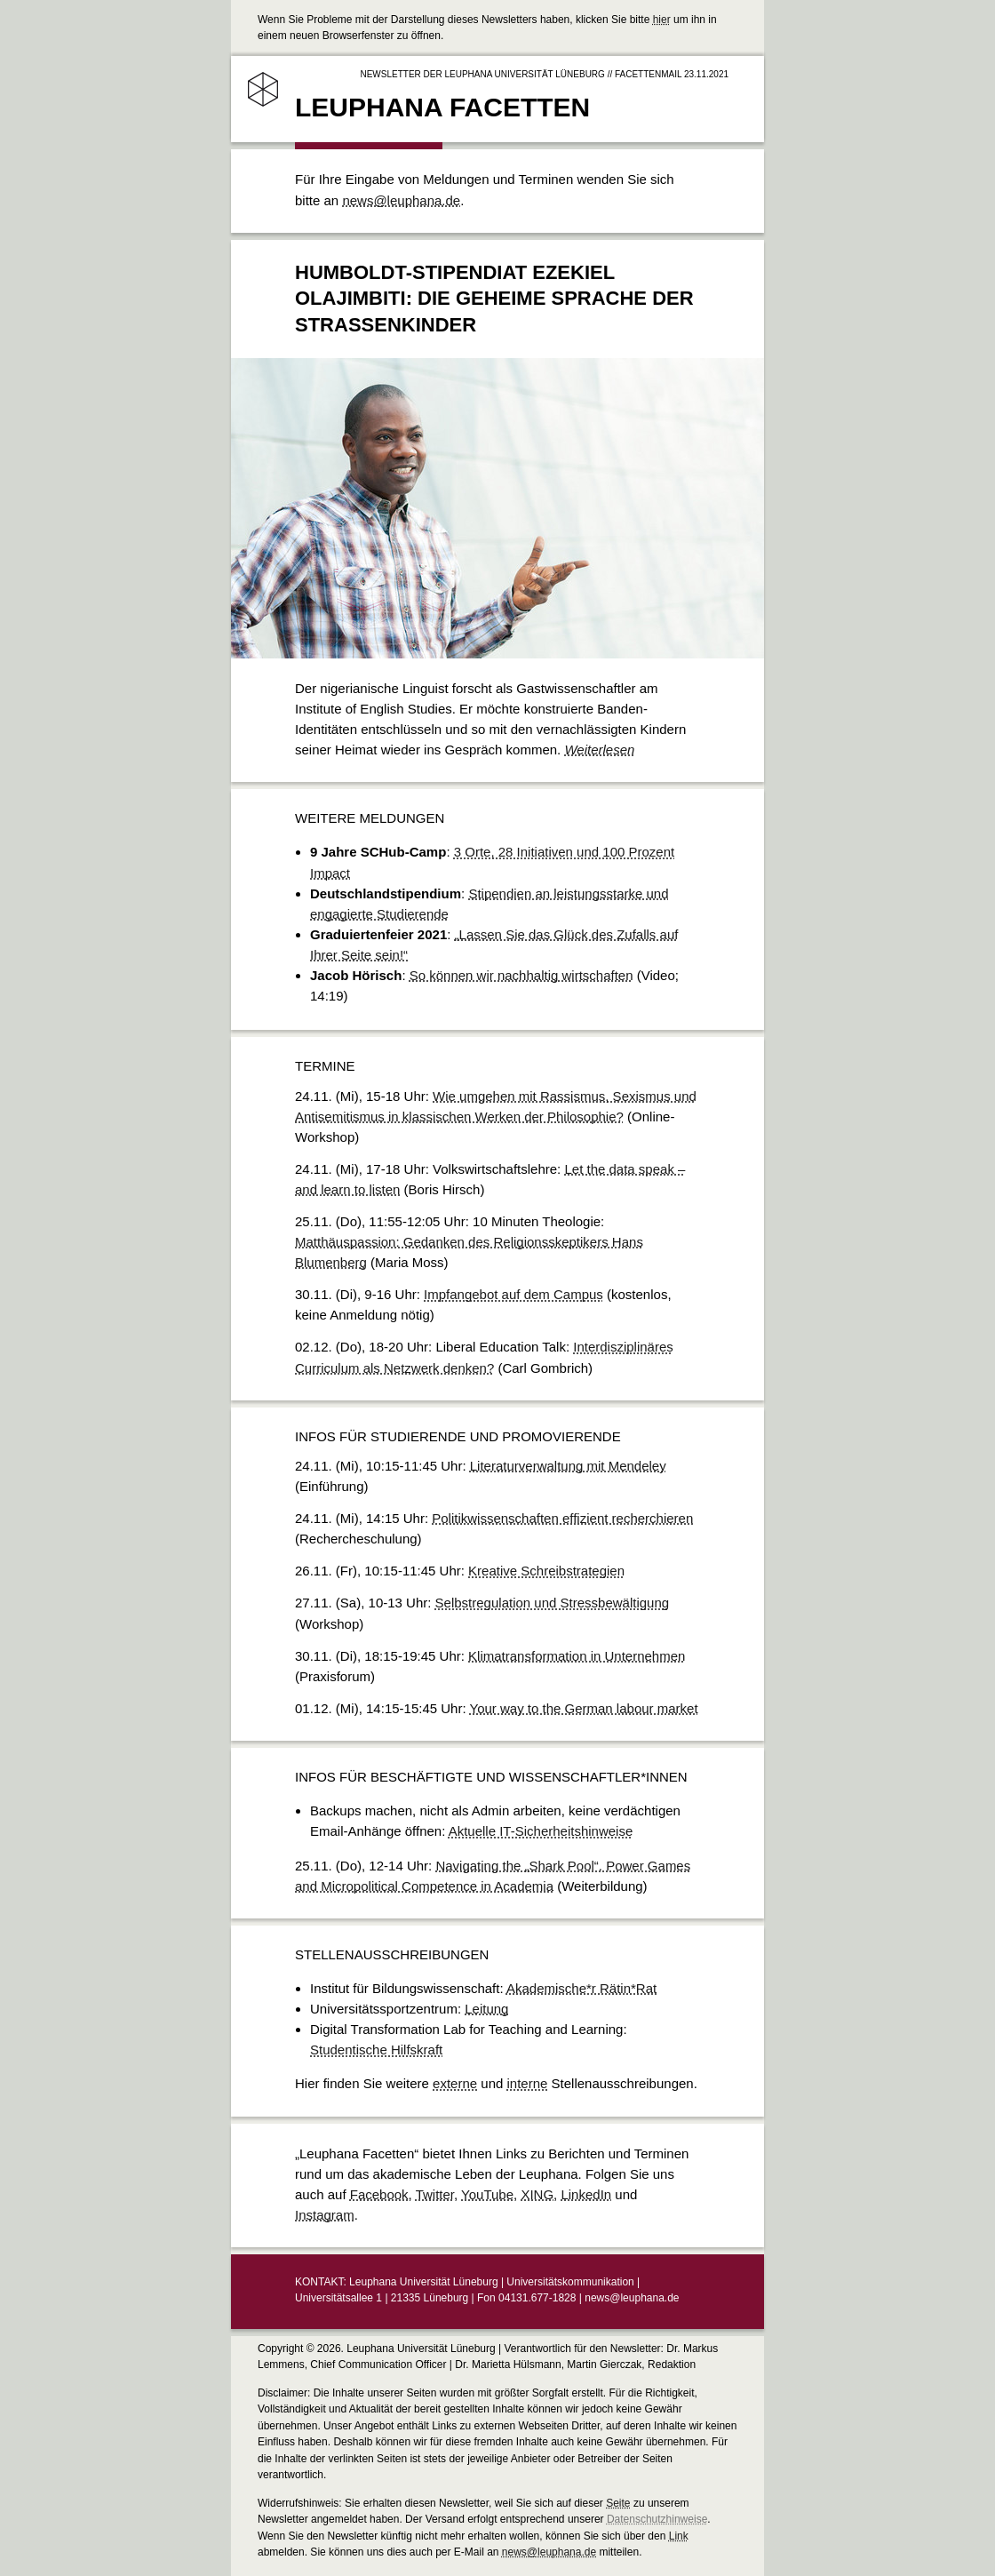 The height and width of the screenshot is (2576, 995). What do you see at coordinates (455, 2083) in the screenshot?
I see `externe` at bounding box center [455, 2083].